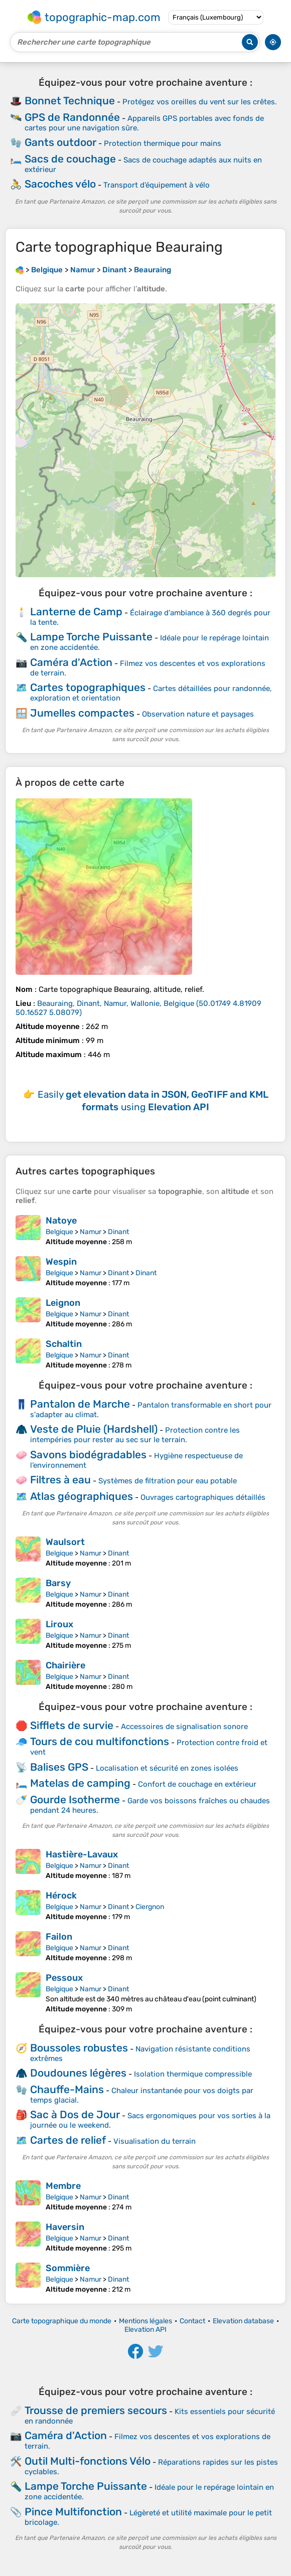  What do you see at coordinates (167, 1768) in the screenshot?
I see `Localisation et sécurité en zones isolées` at bounding box center [167, 1768].